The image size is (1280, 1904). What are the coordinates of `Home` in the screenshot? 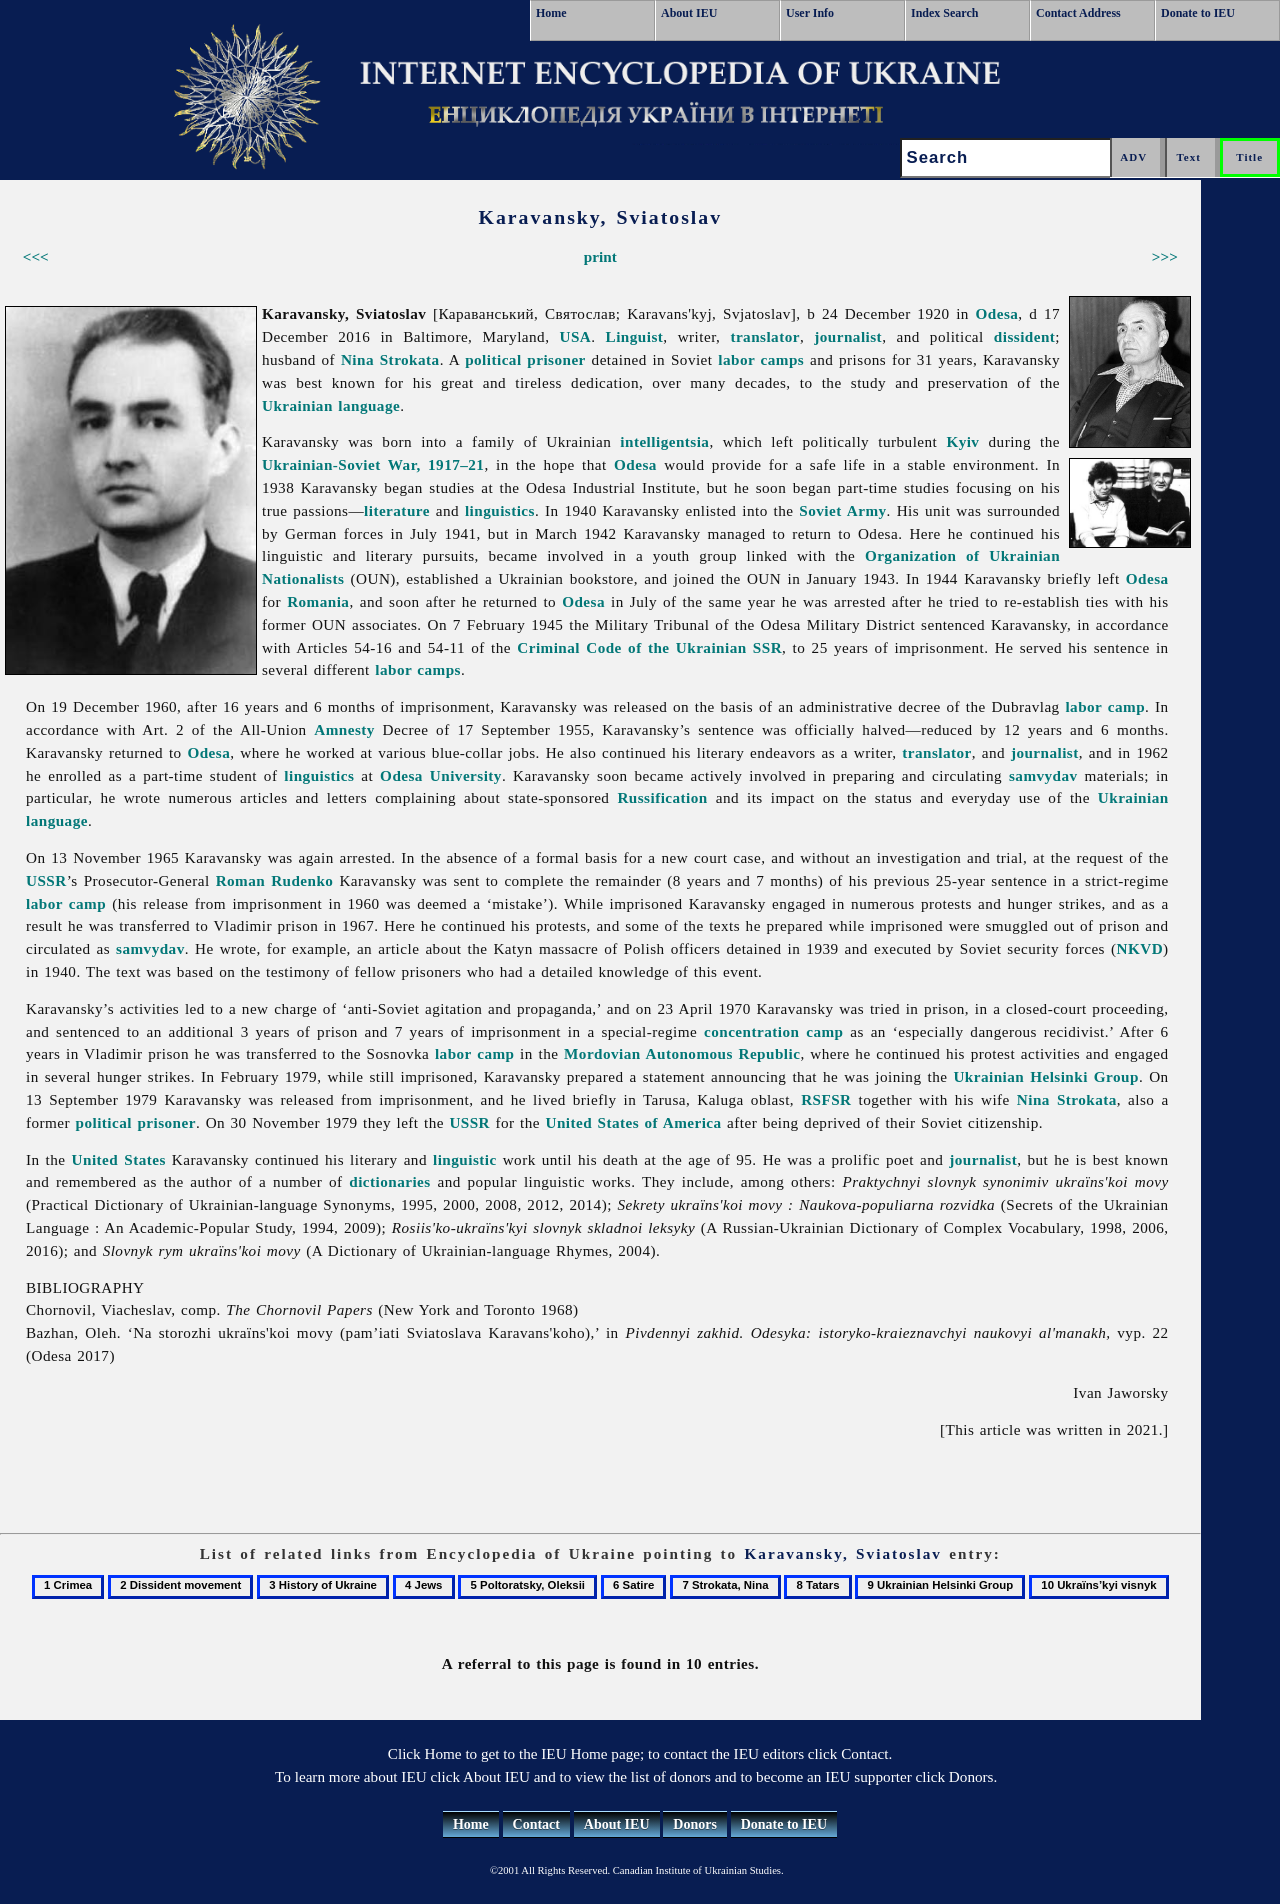 It's located at (551, 13).